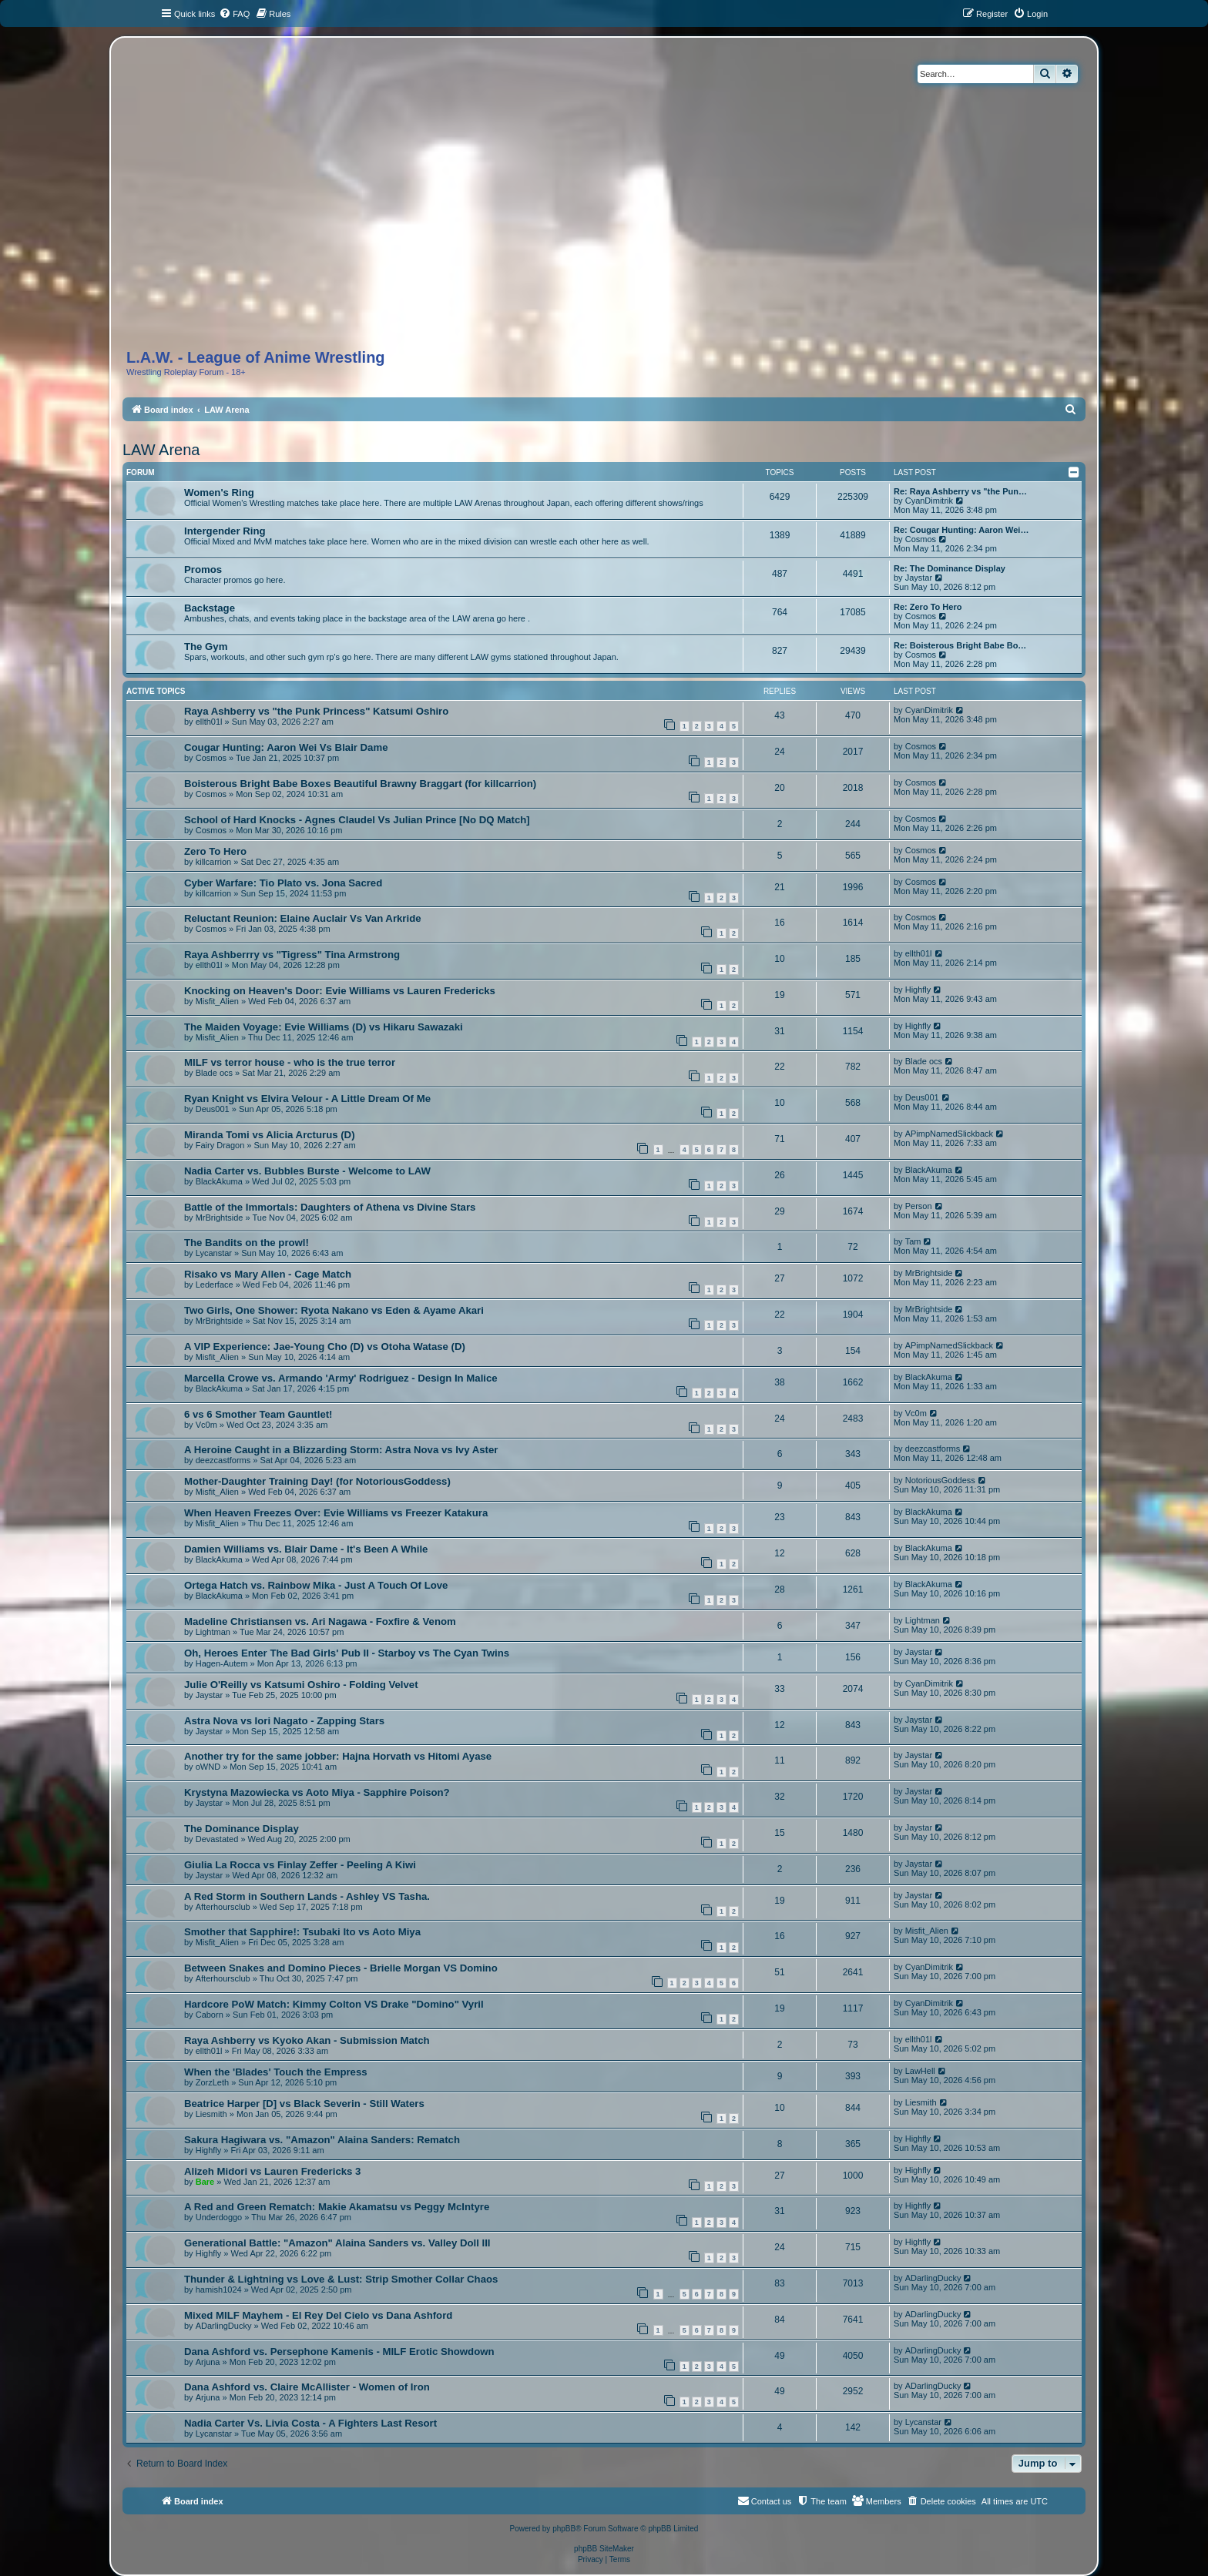  I want to click on Cougar Hunting: Aaron Wei Vs Blair Dame, so click(286, 747).